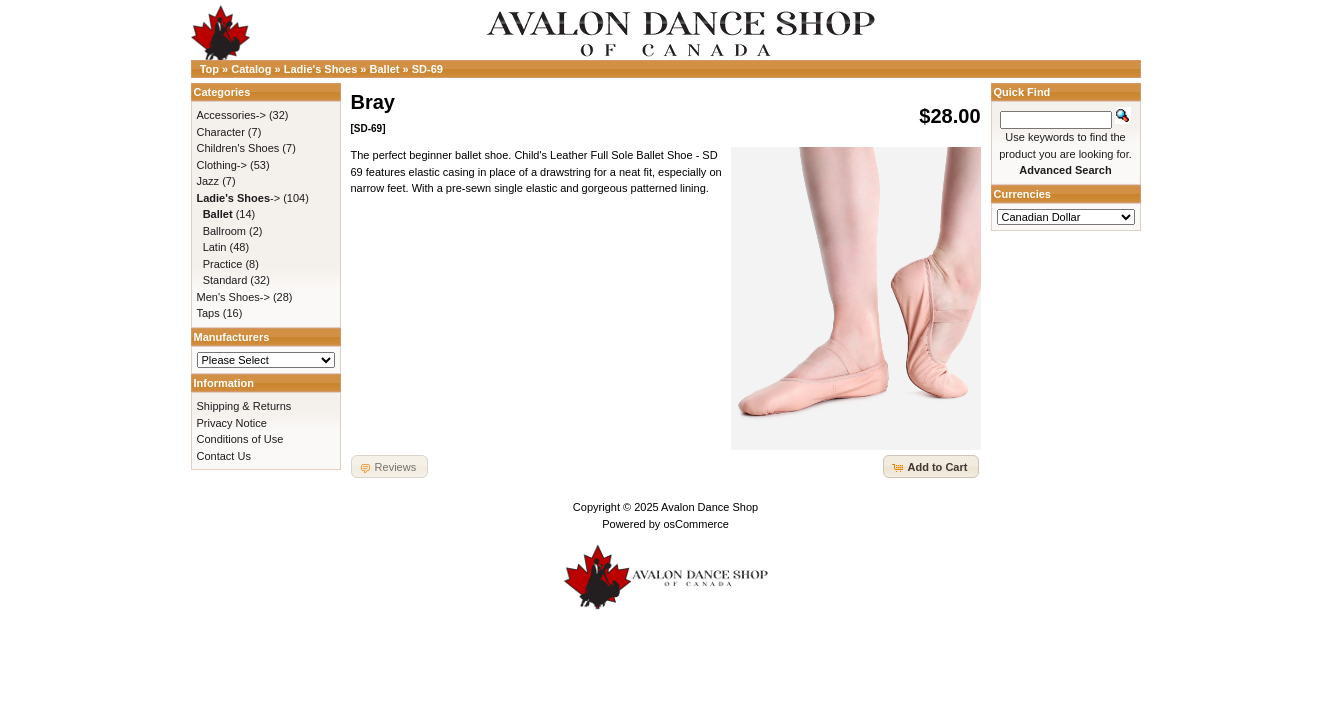 This screenshot has width=1331, height=720. What do you see at coordinates (221, 132) in the screenshot?
I see `Character` at bounding box center [221, 132].